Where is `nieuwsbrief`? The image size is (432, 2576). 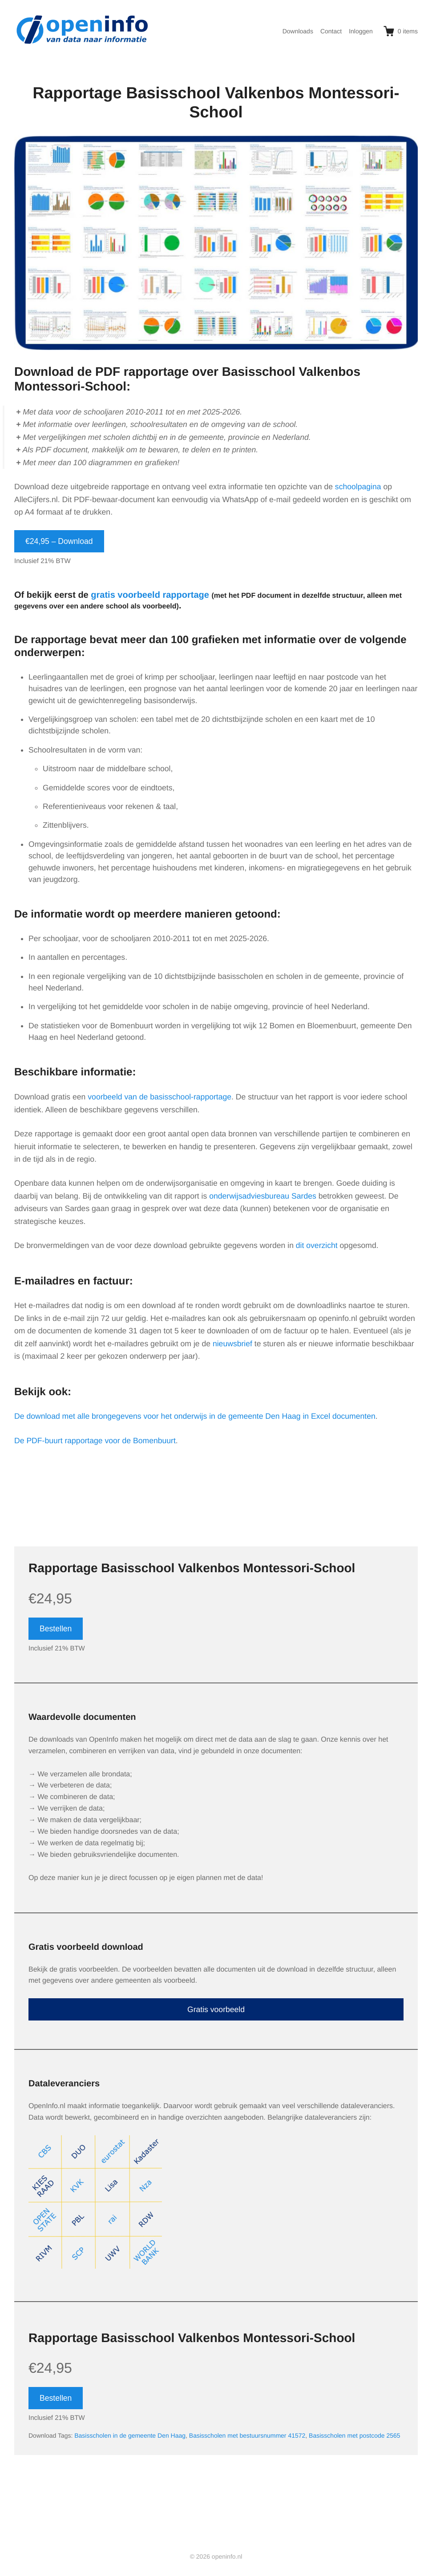
nieuwsbrief is located at coordinates (232, 1343).